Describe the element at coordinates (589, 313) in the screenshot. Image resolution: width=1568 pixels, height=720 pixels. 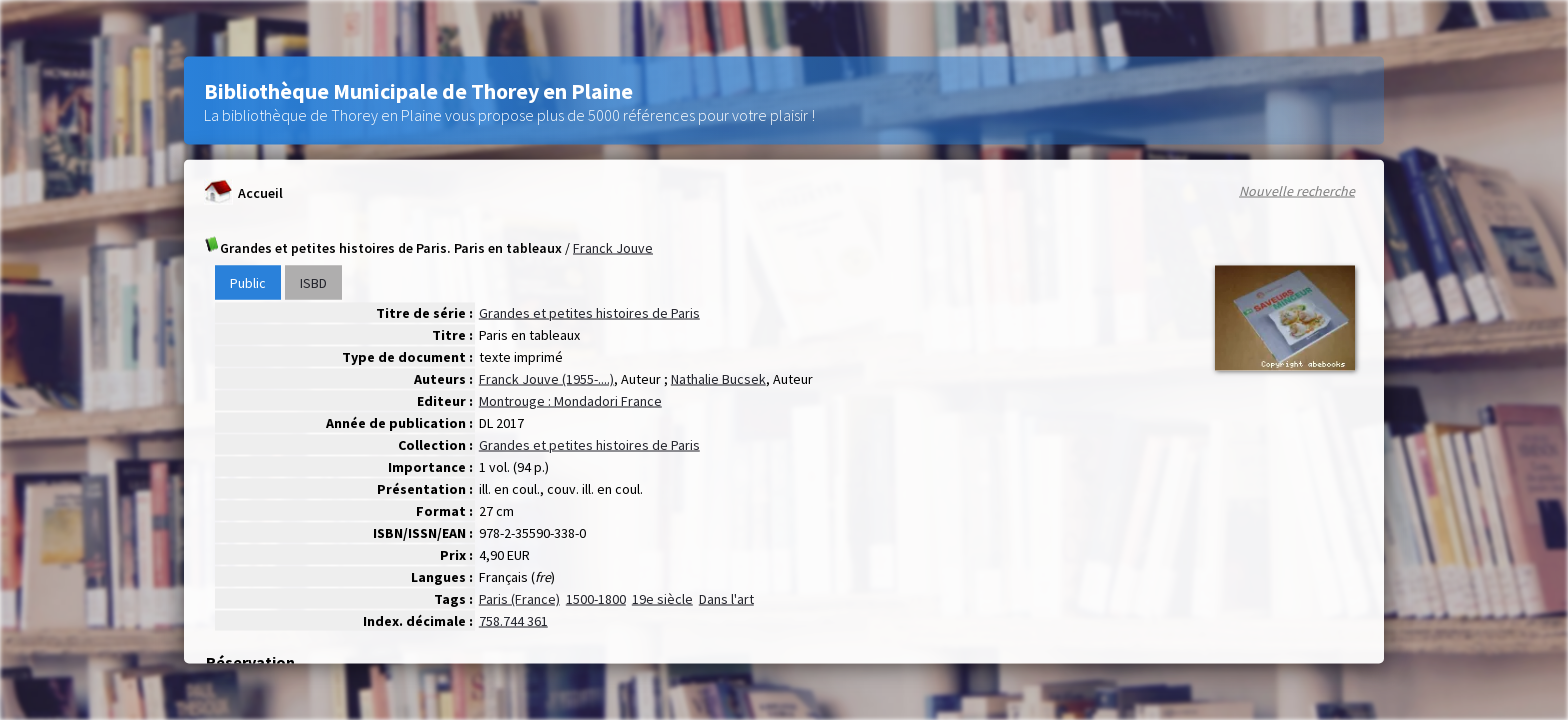
I see `Grandes et petites histoires de Paris` at that location.